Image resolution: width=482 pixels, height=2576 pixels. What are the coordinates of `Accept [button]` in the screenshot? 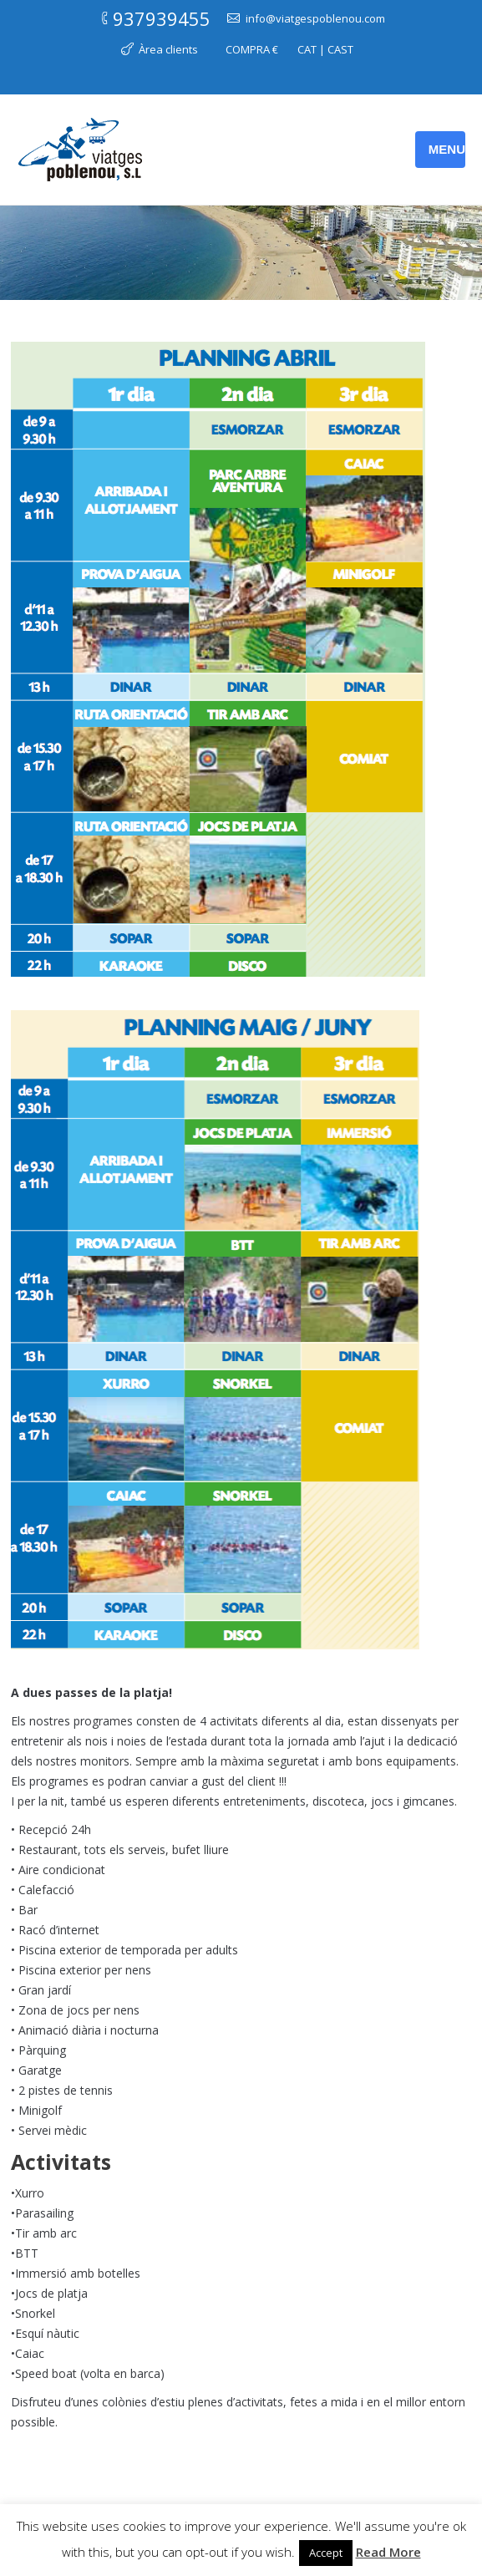 It's located at (325, 2552).